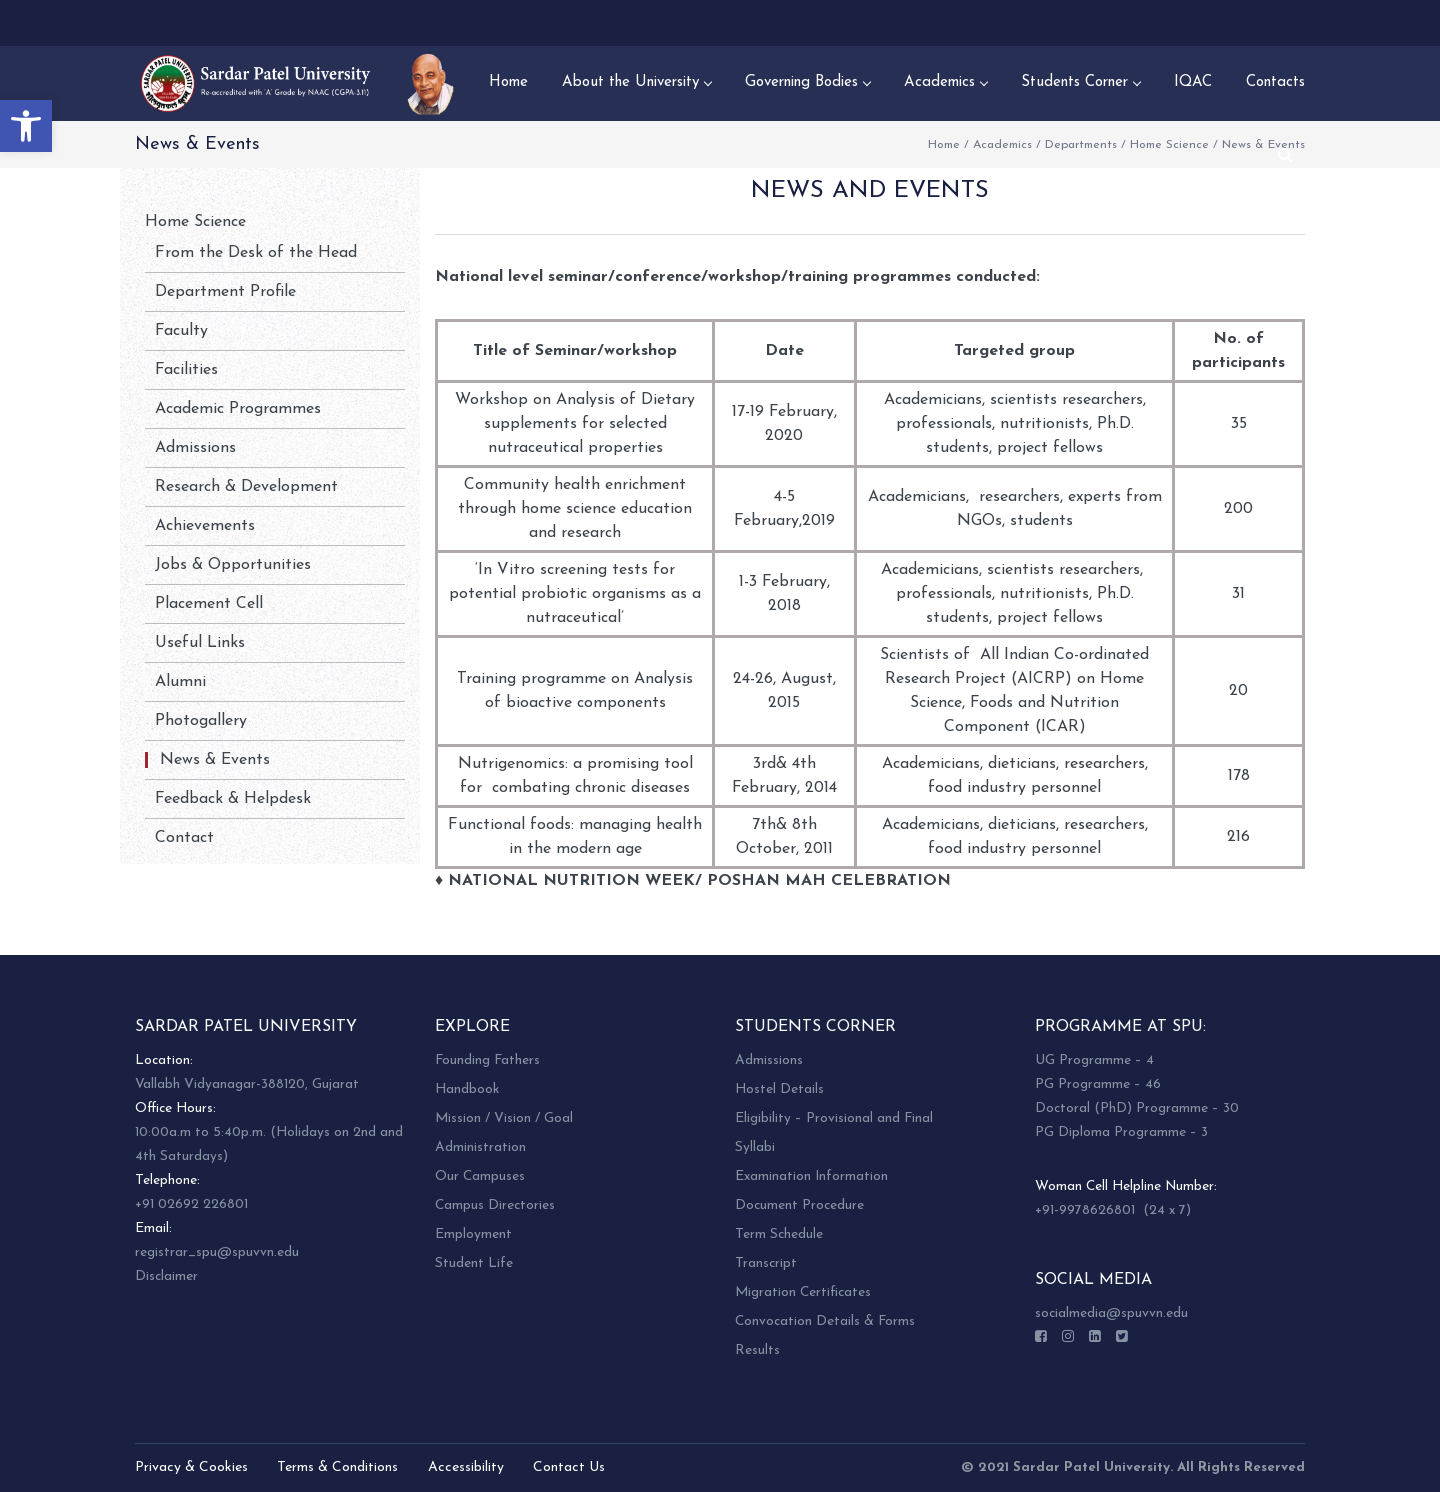 The height and width of the screenshot is (1492, 1440). I want to click on [button], so click(26, 126).